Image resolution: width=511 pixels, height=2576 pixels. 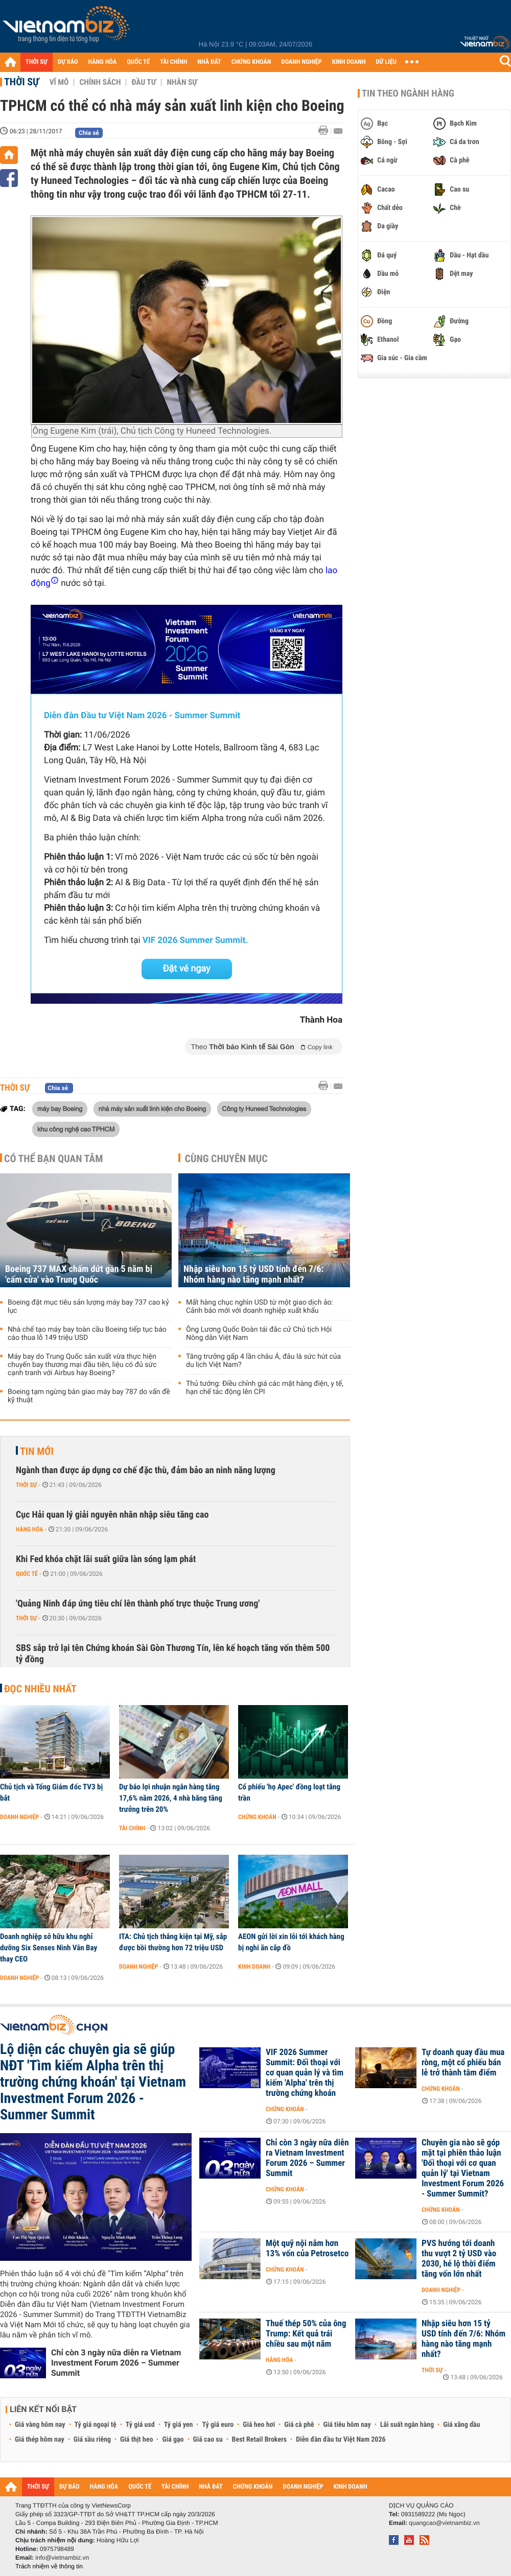 I want to click on KINH DOANH, so click(x=349, y=62).